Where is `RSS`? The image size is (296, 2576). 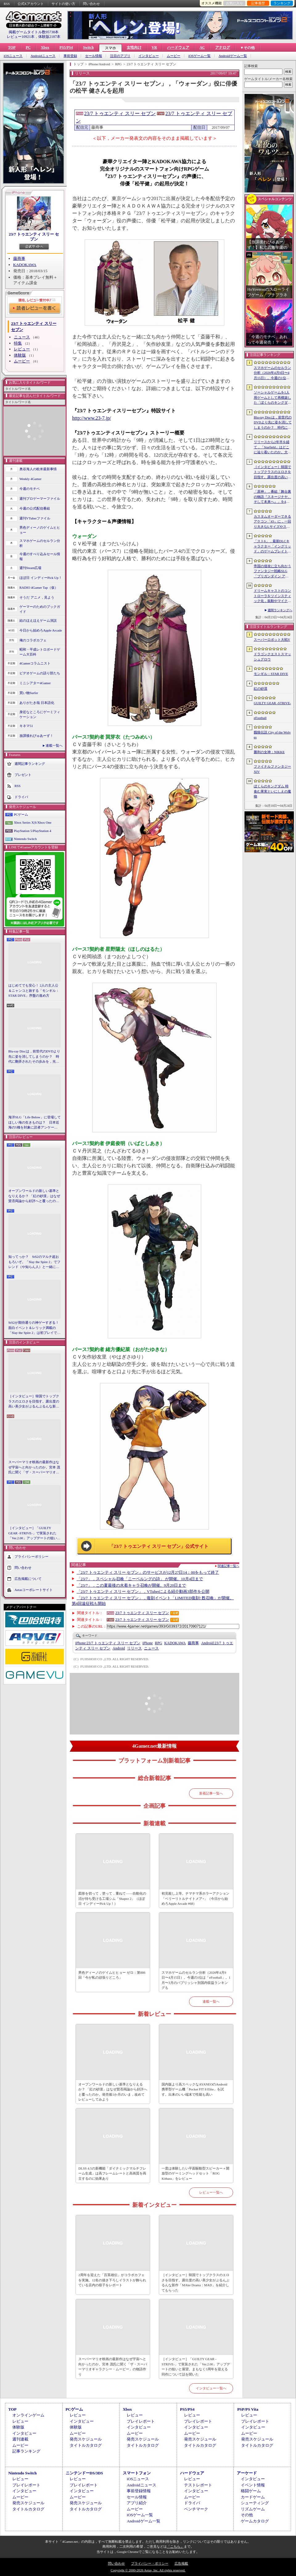 RSS is located at coordinates (7, 4).